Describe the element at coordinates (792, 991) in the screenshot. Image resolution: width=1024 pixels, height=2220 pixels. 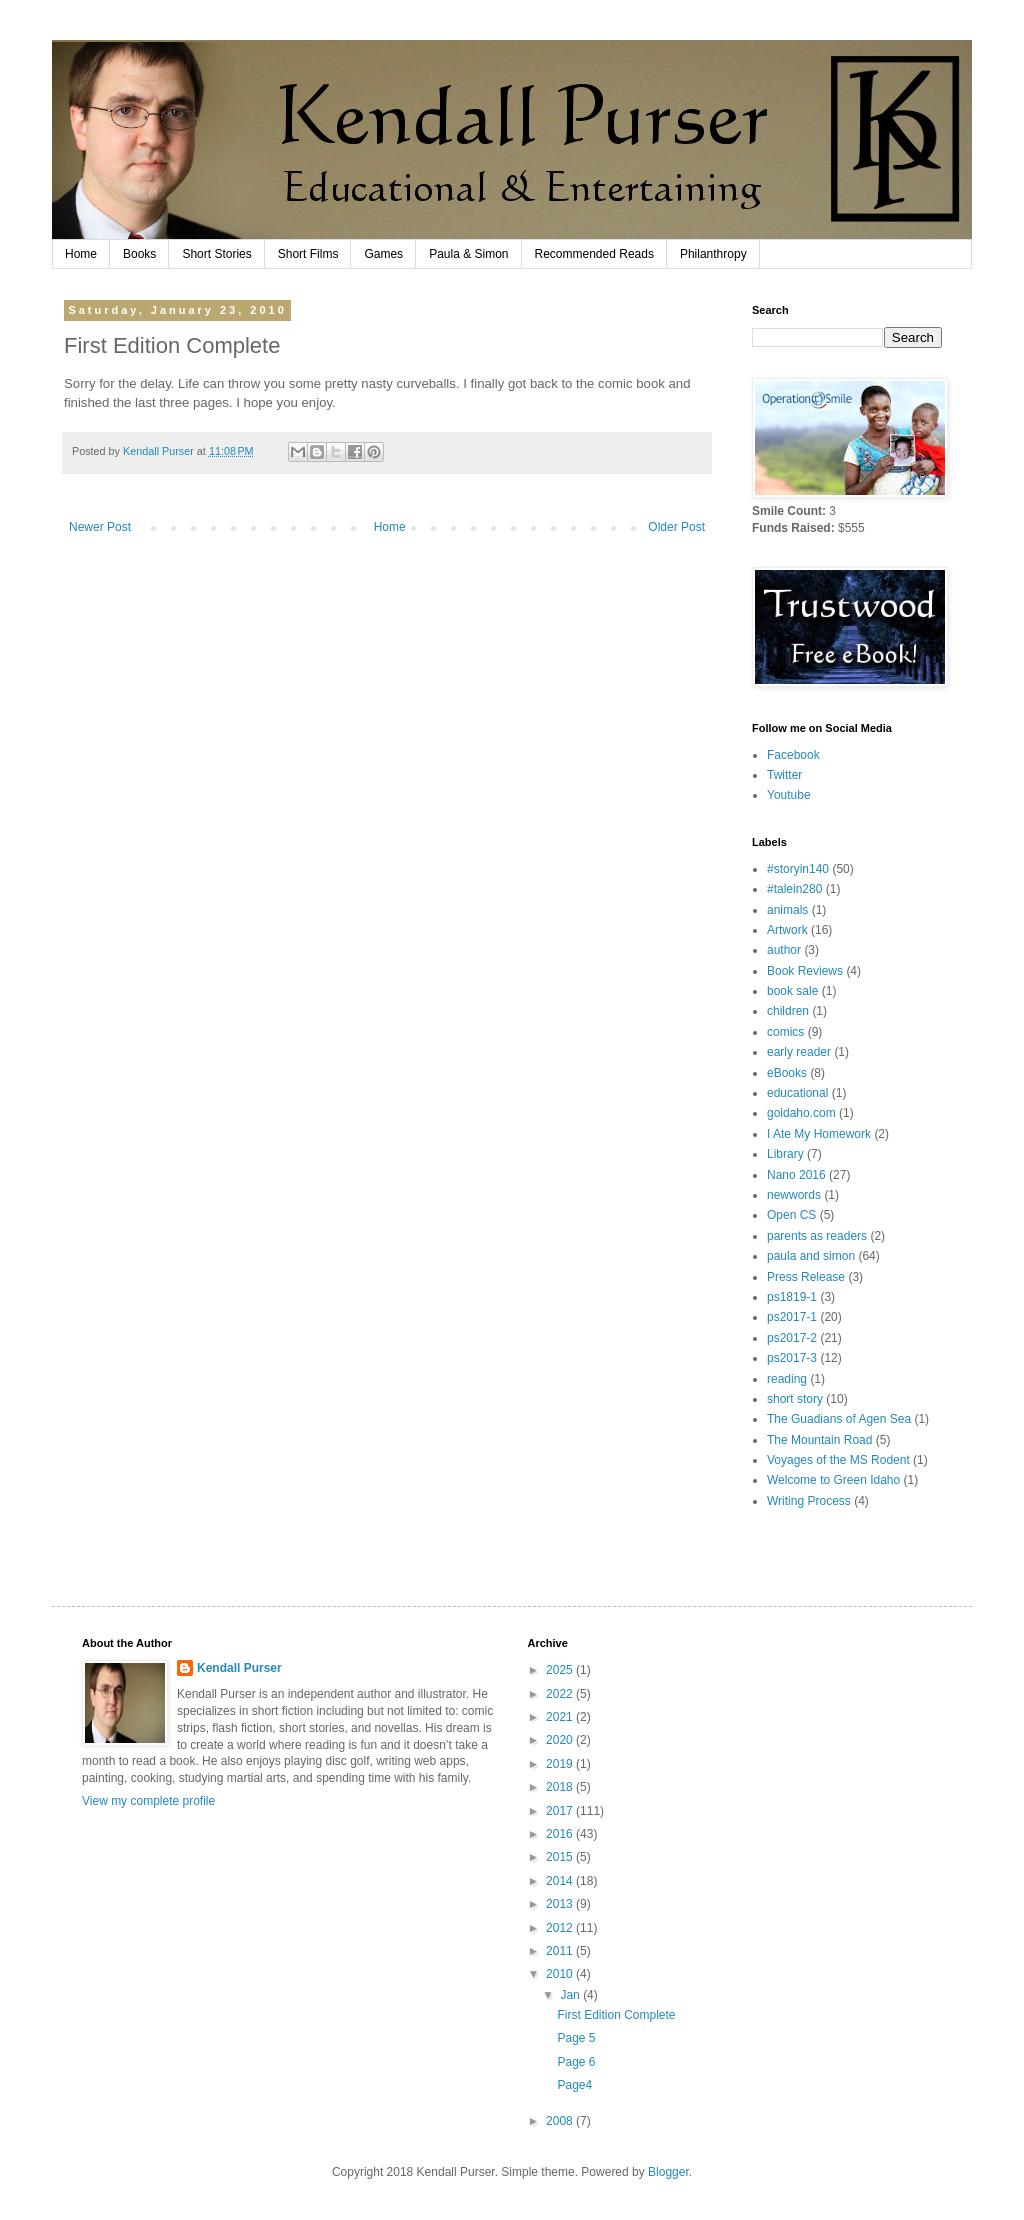
I see `book sale` at that location.